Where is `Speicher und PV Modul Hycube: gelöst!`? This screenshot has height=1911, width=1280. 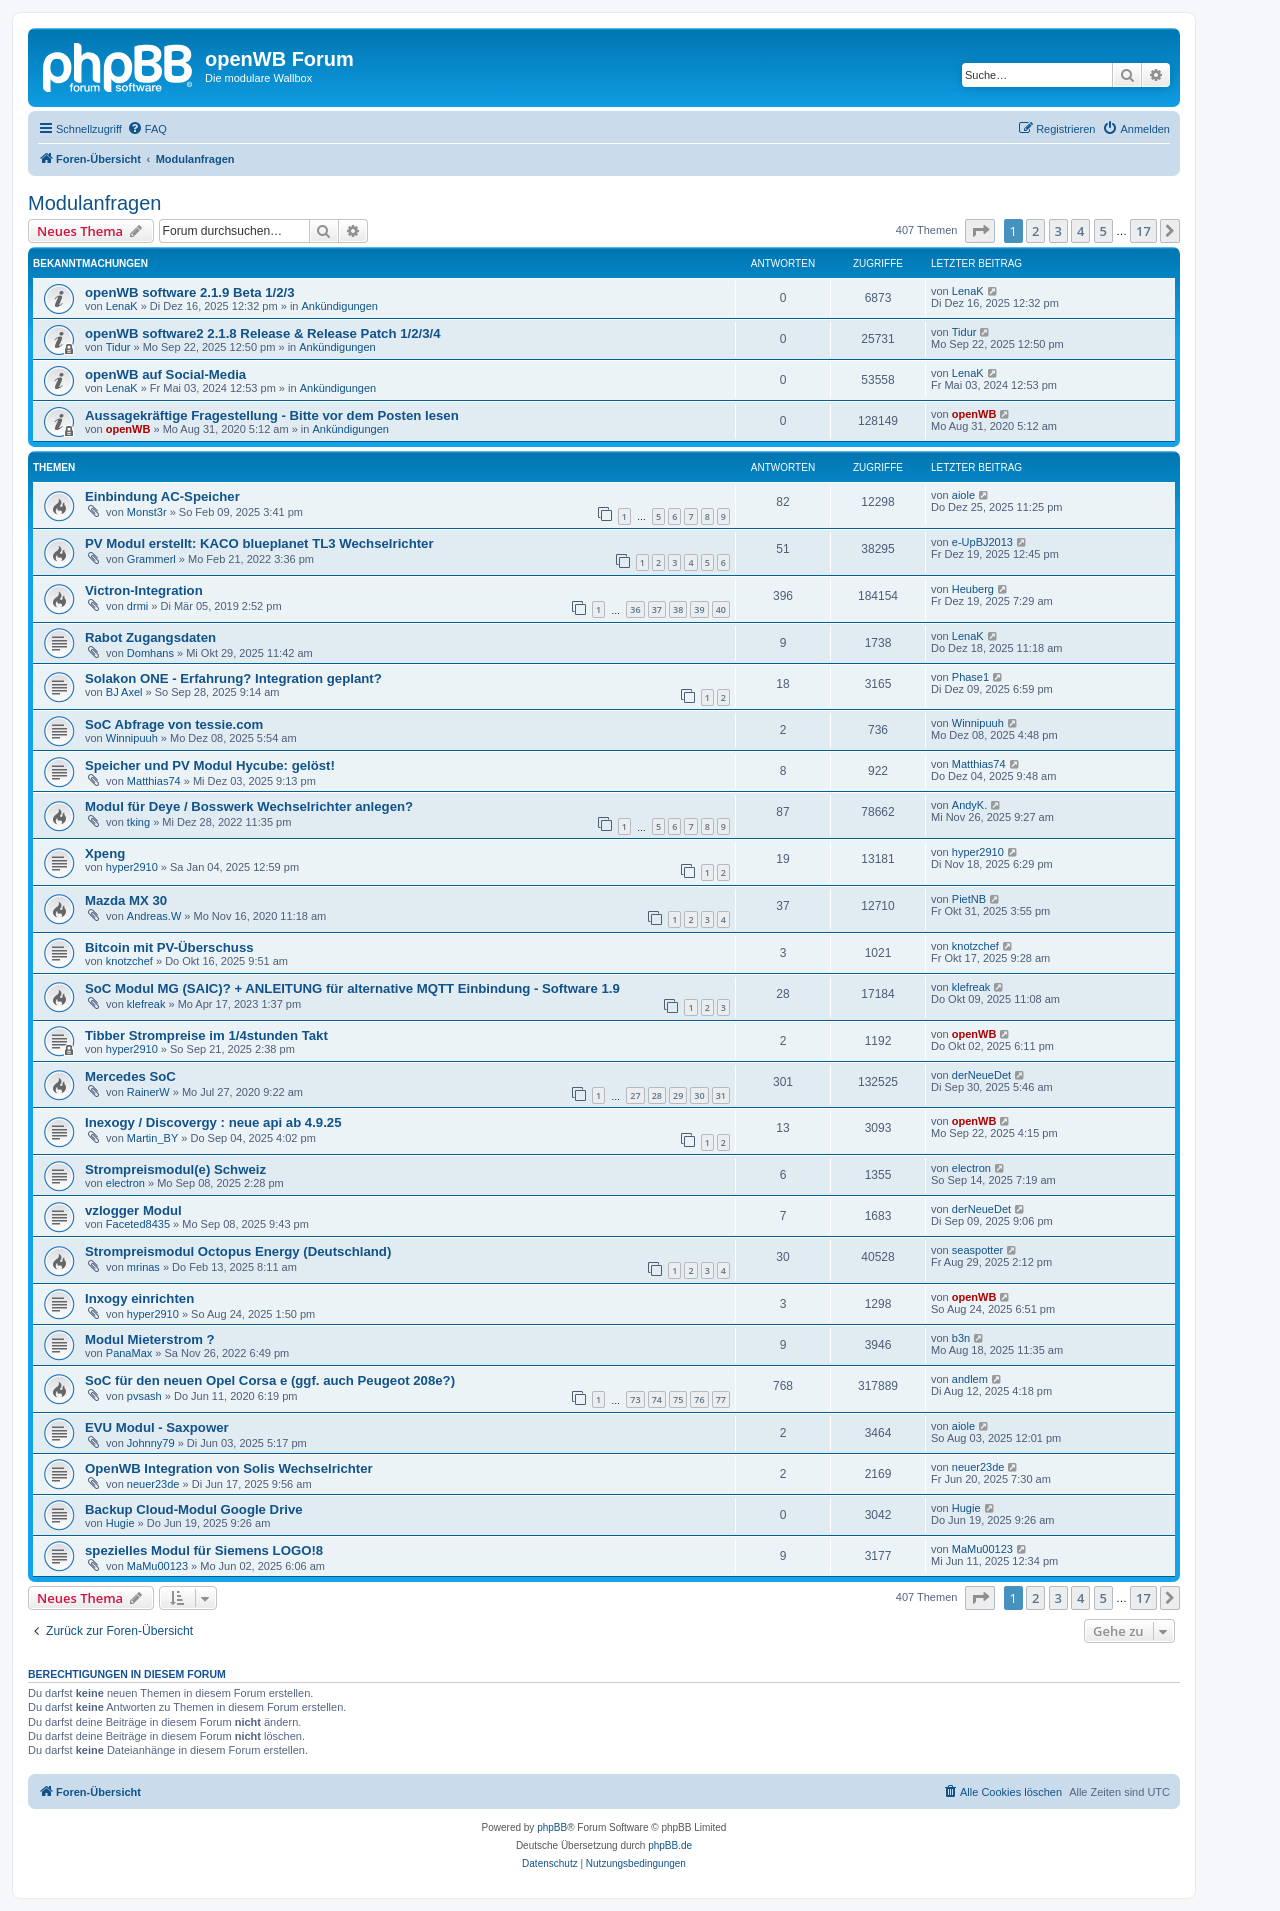 Speicher und PV Modul Hycube: gelöst! is located at coordinates (210, 765).